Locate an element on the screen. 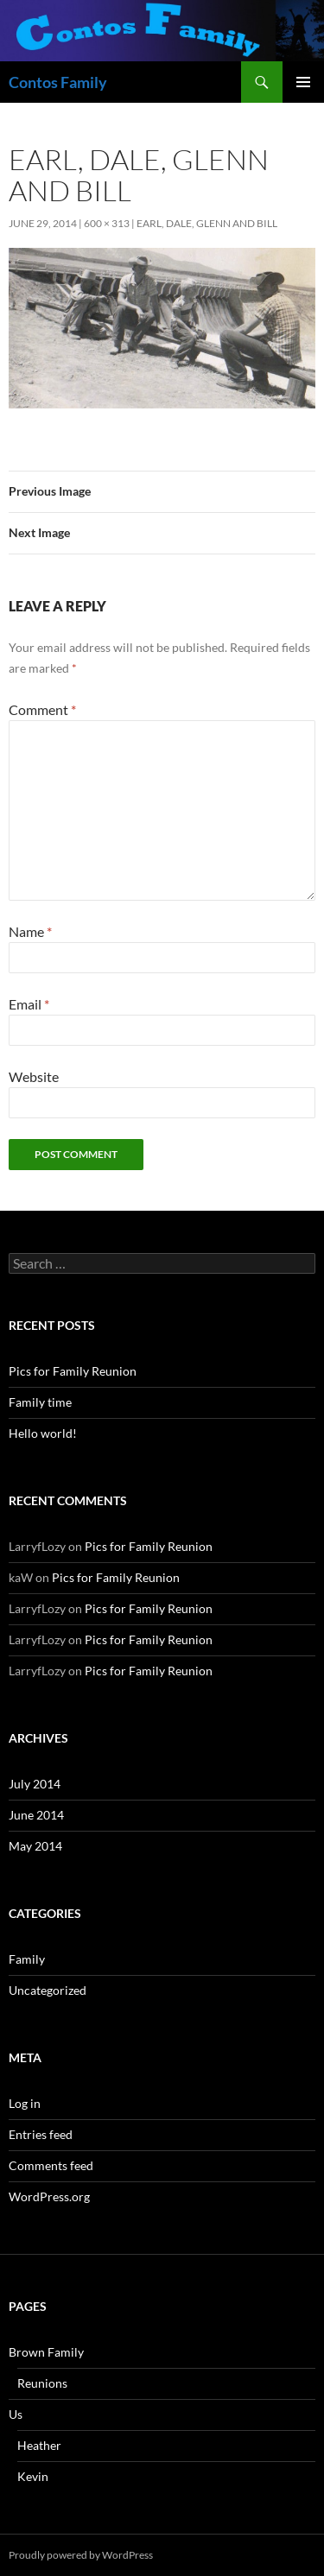  Comment is located at coordinates (42, 709).